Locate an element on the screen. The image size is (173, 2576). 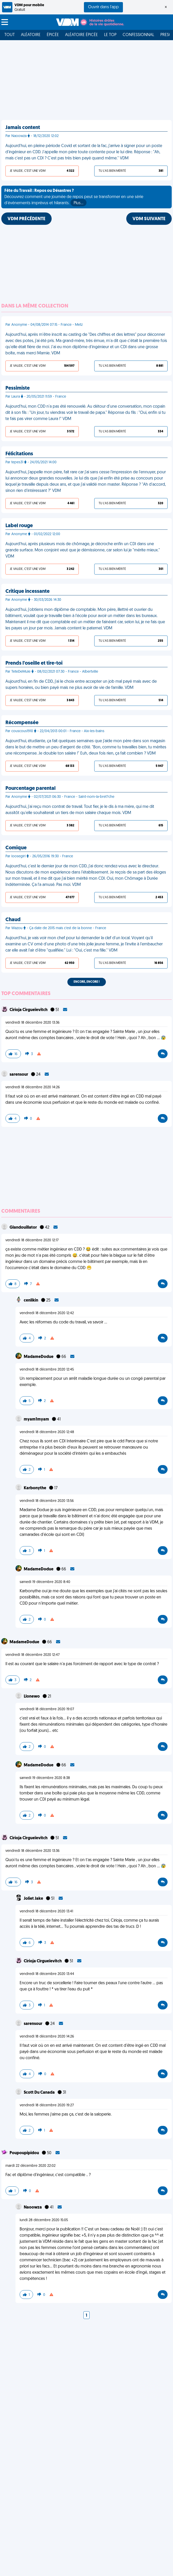
vendredi 18 décembre 2020 13:56 is located at coordinates (47, 1501).